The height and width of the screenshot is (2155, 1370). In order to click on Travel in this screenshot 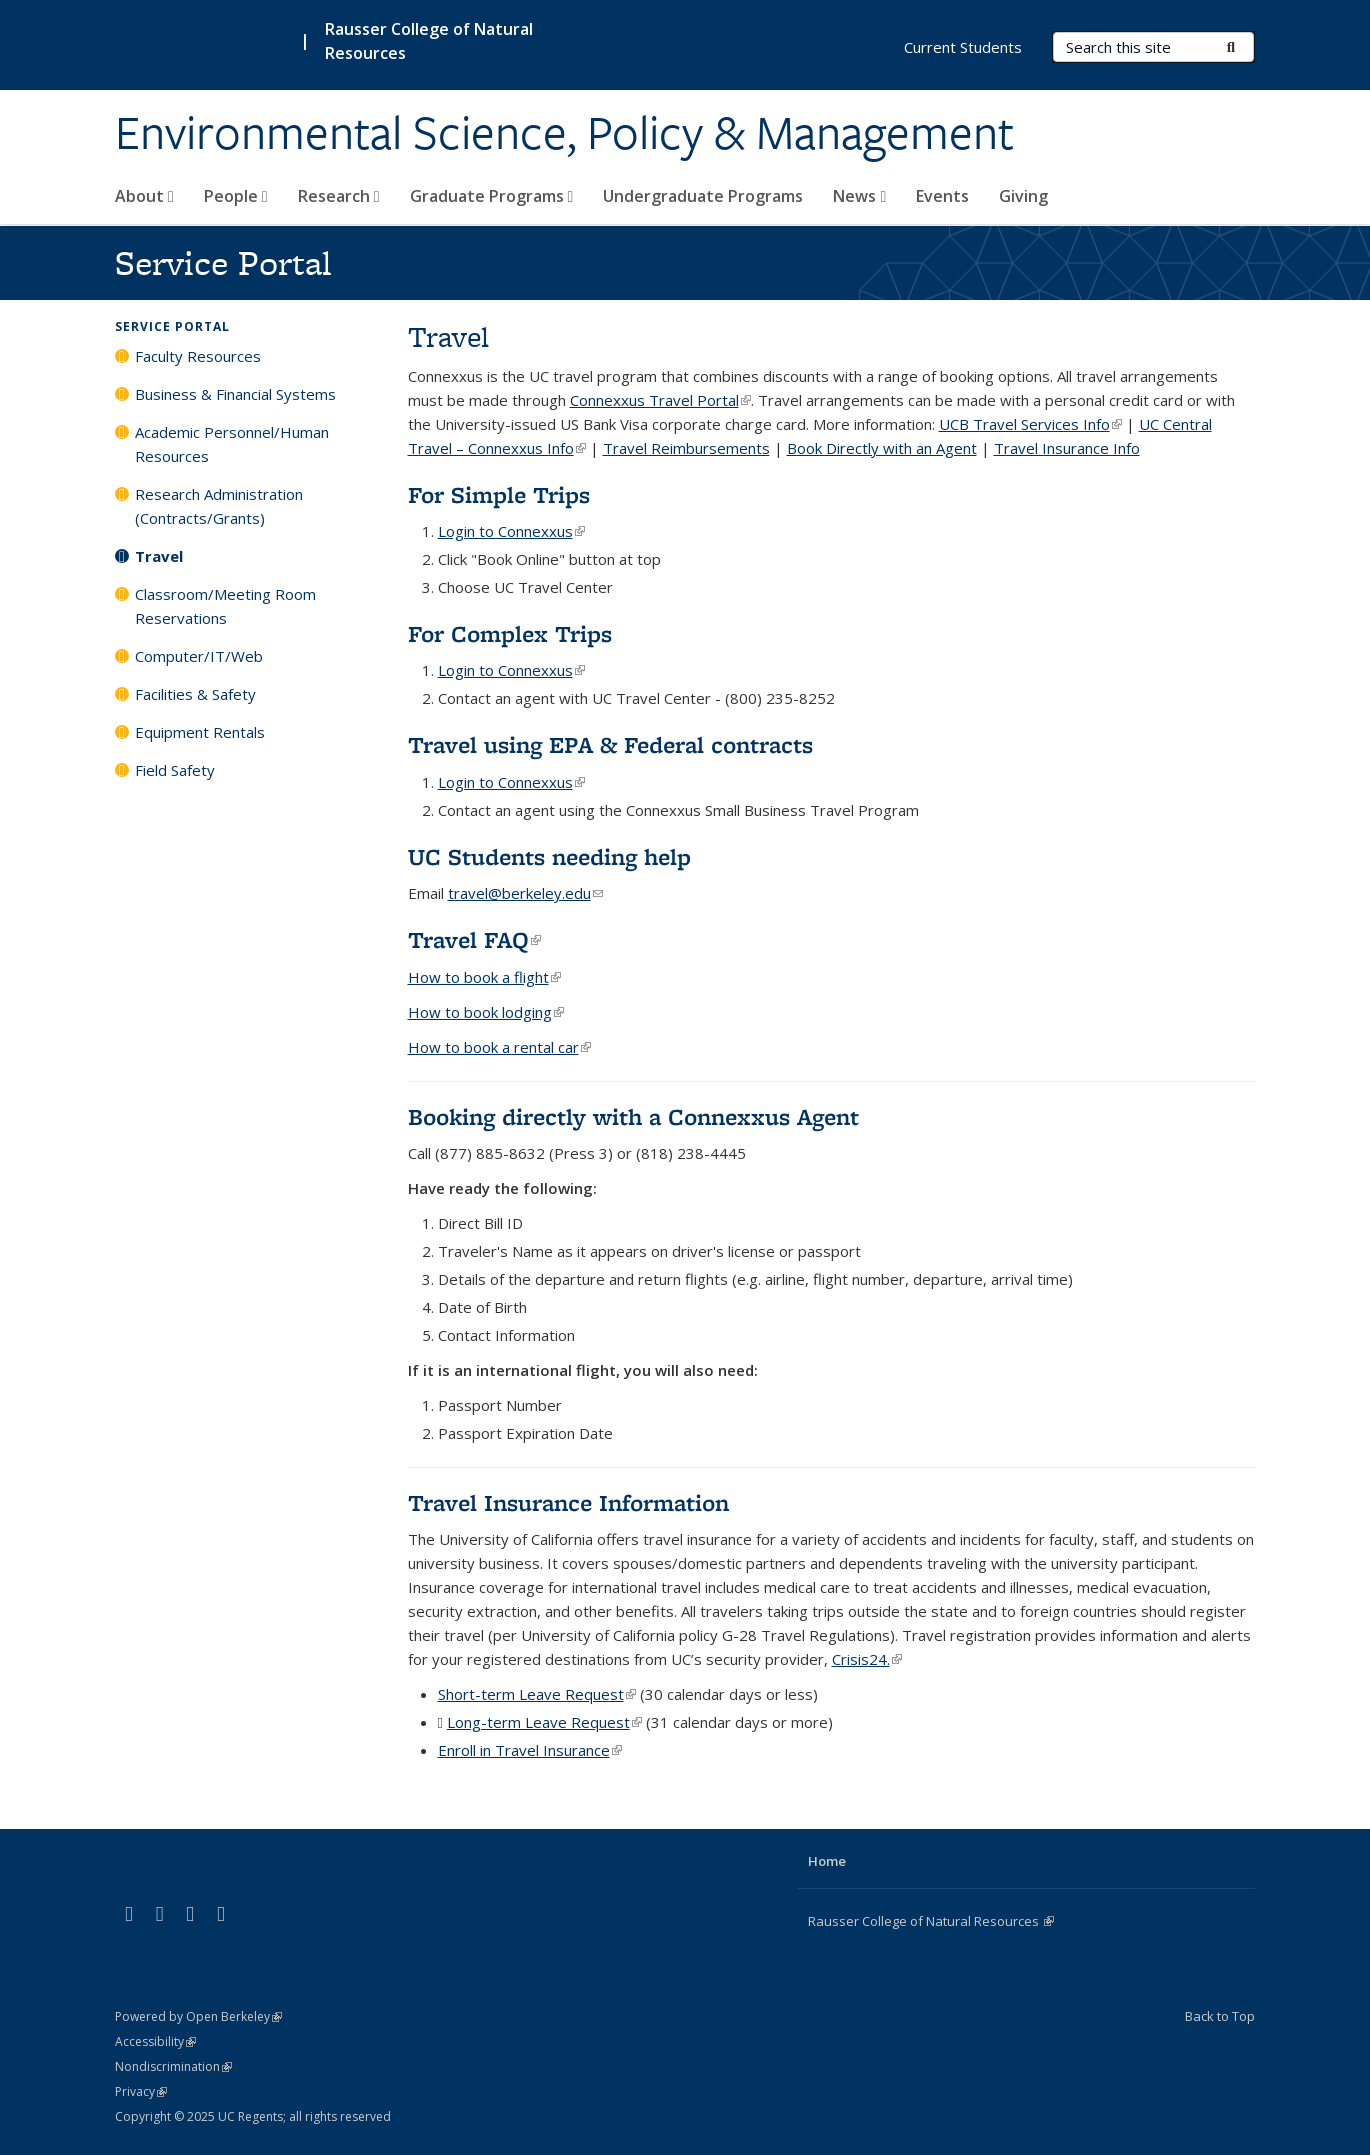, I will do `click(159, 556)`.